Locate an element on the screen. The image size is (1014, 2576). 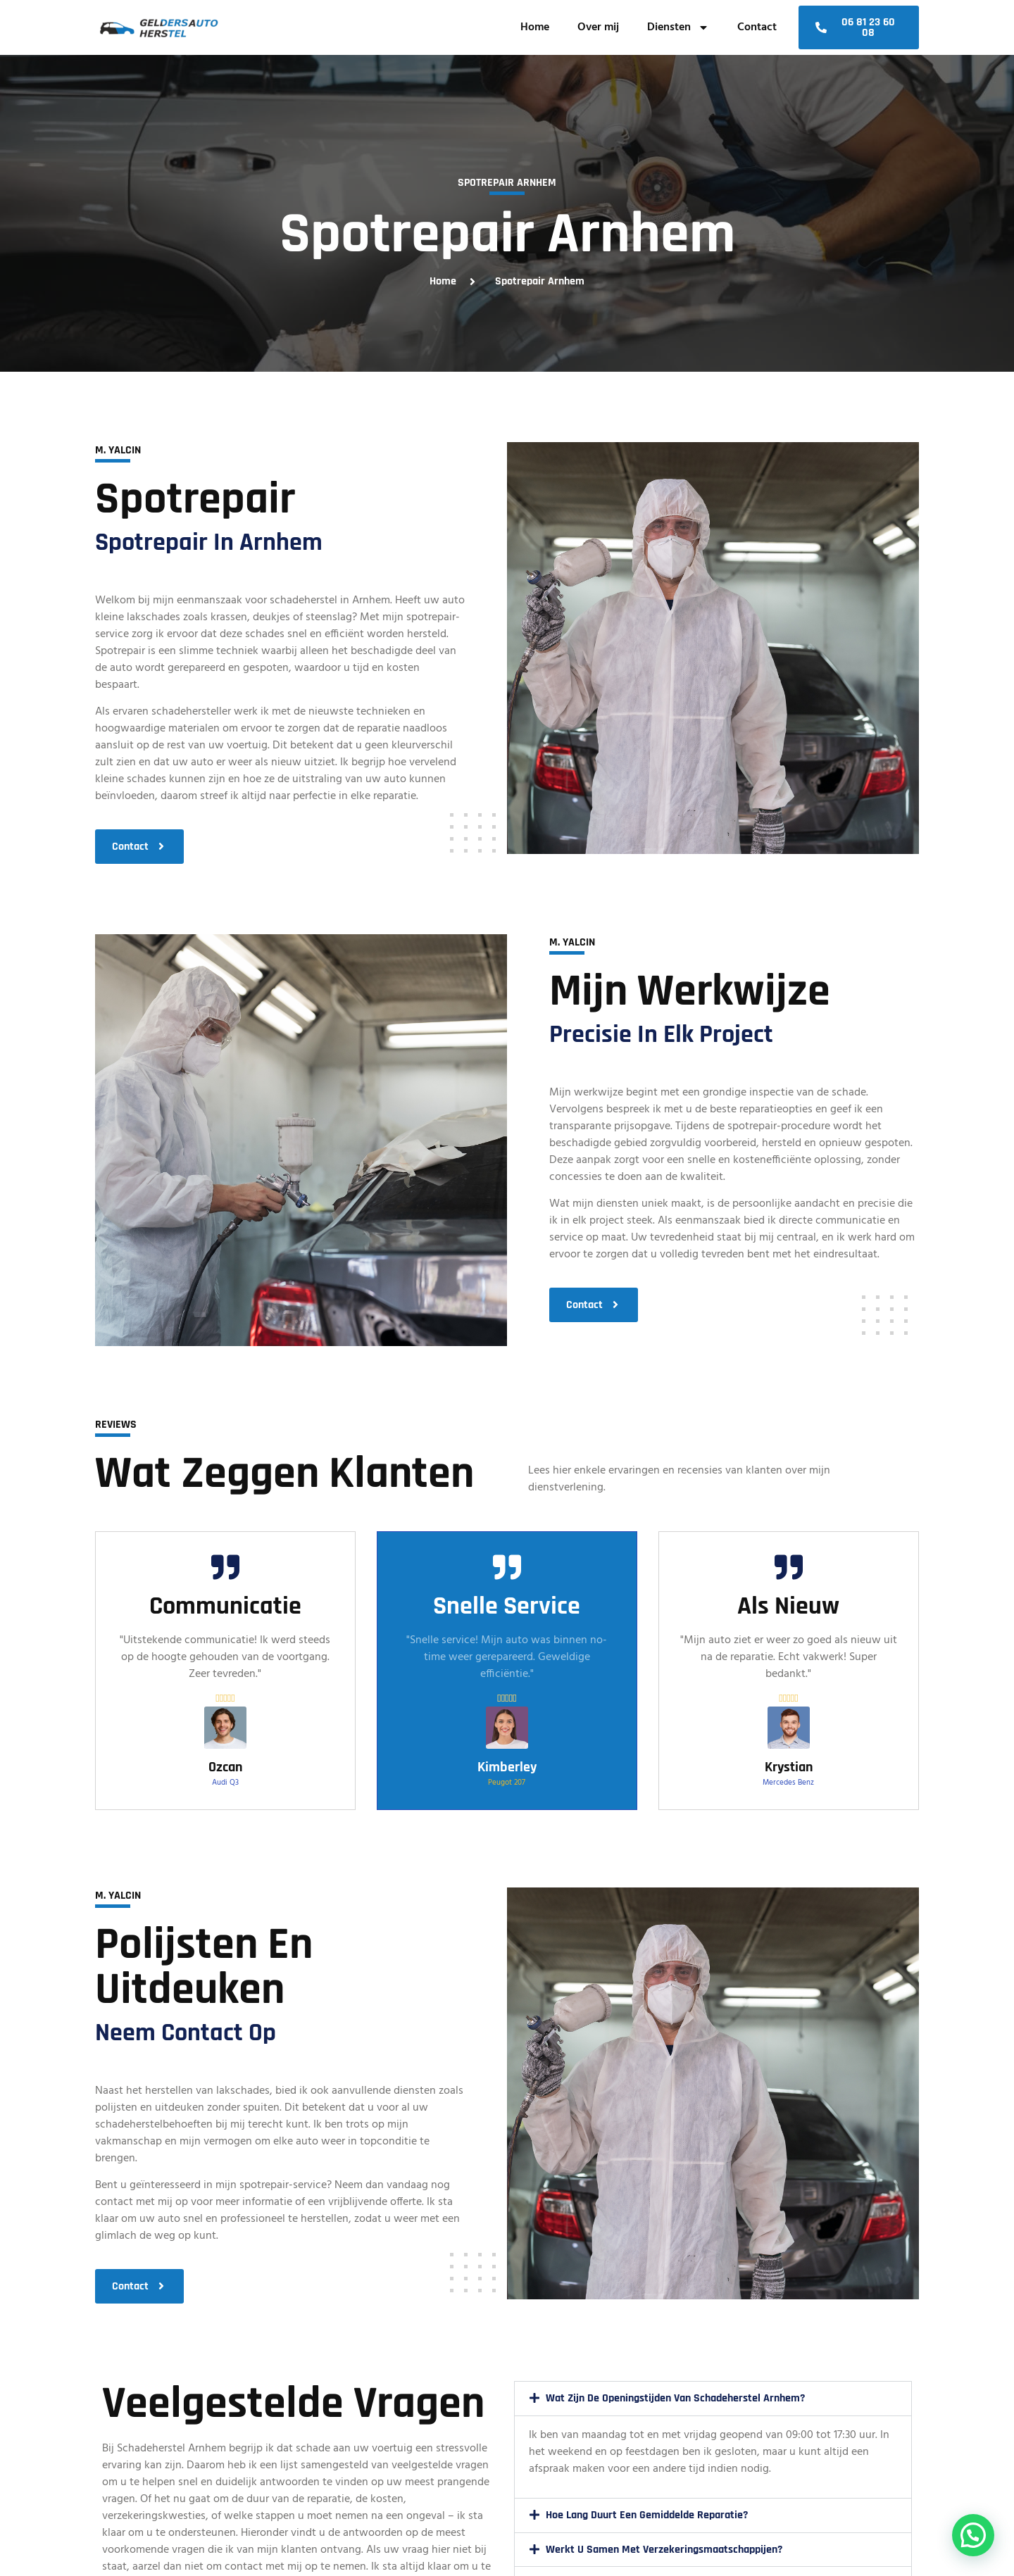
Hoe lang duurt een gemiddelde reparatie? is located at coordinates (647, 2515).